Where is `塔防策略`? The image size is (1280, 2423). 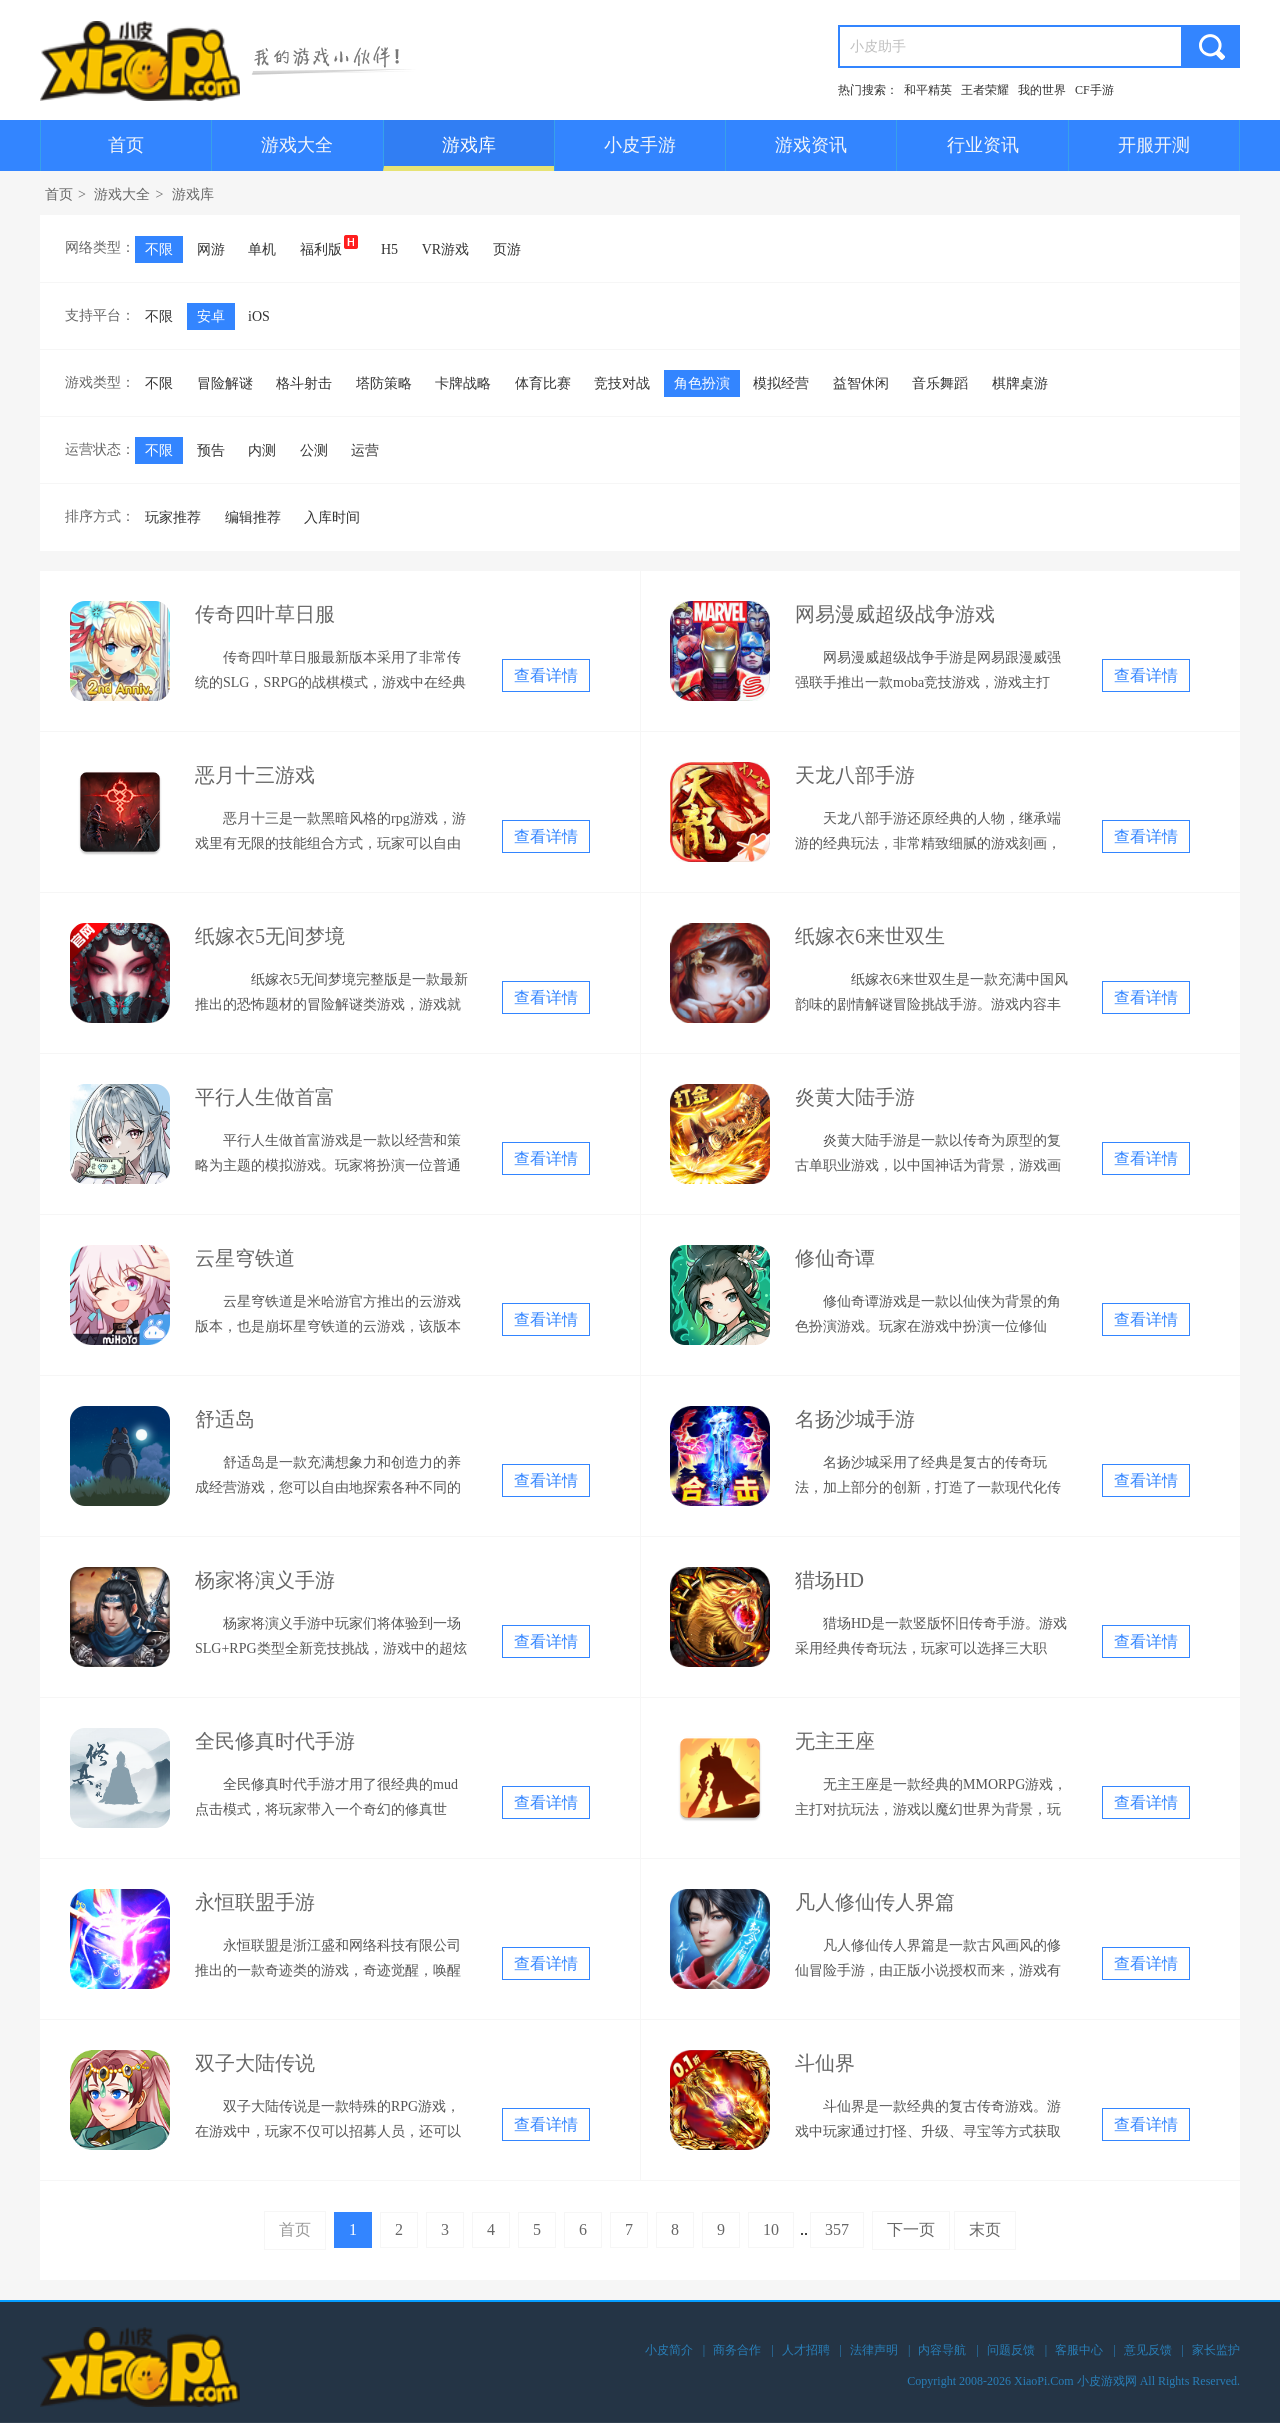
塔防策略 is located at coordinates (384, 383).